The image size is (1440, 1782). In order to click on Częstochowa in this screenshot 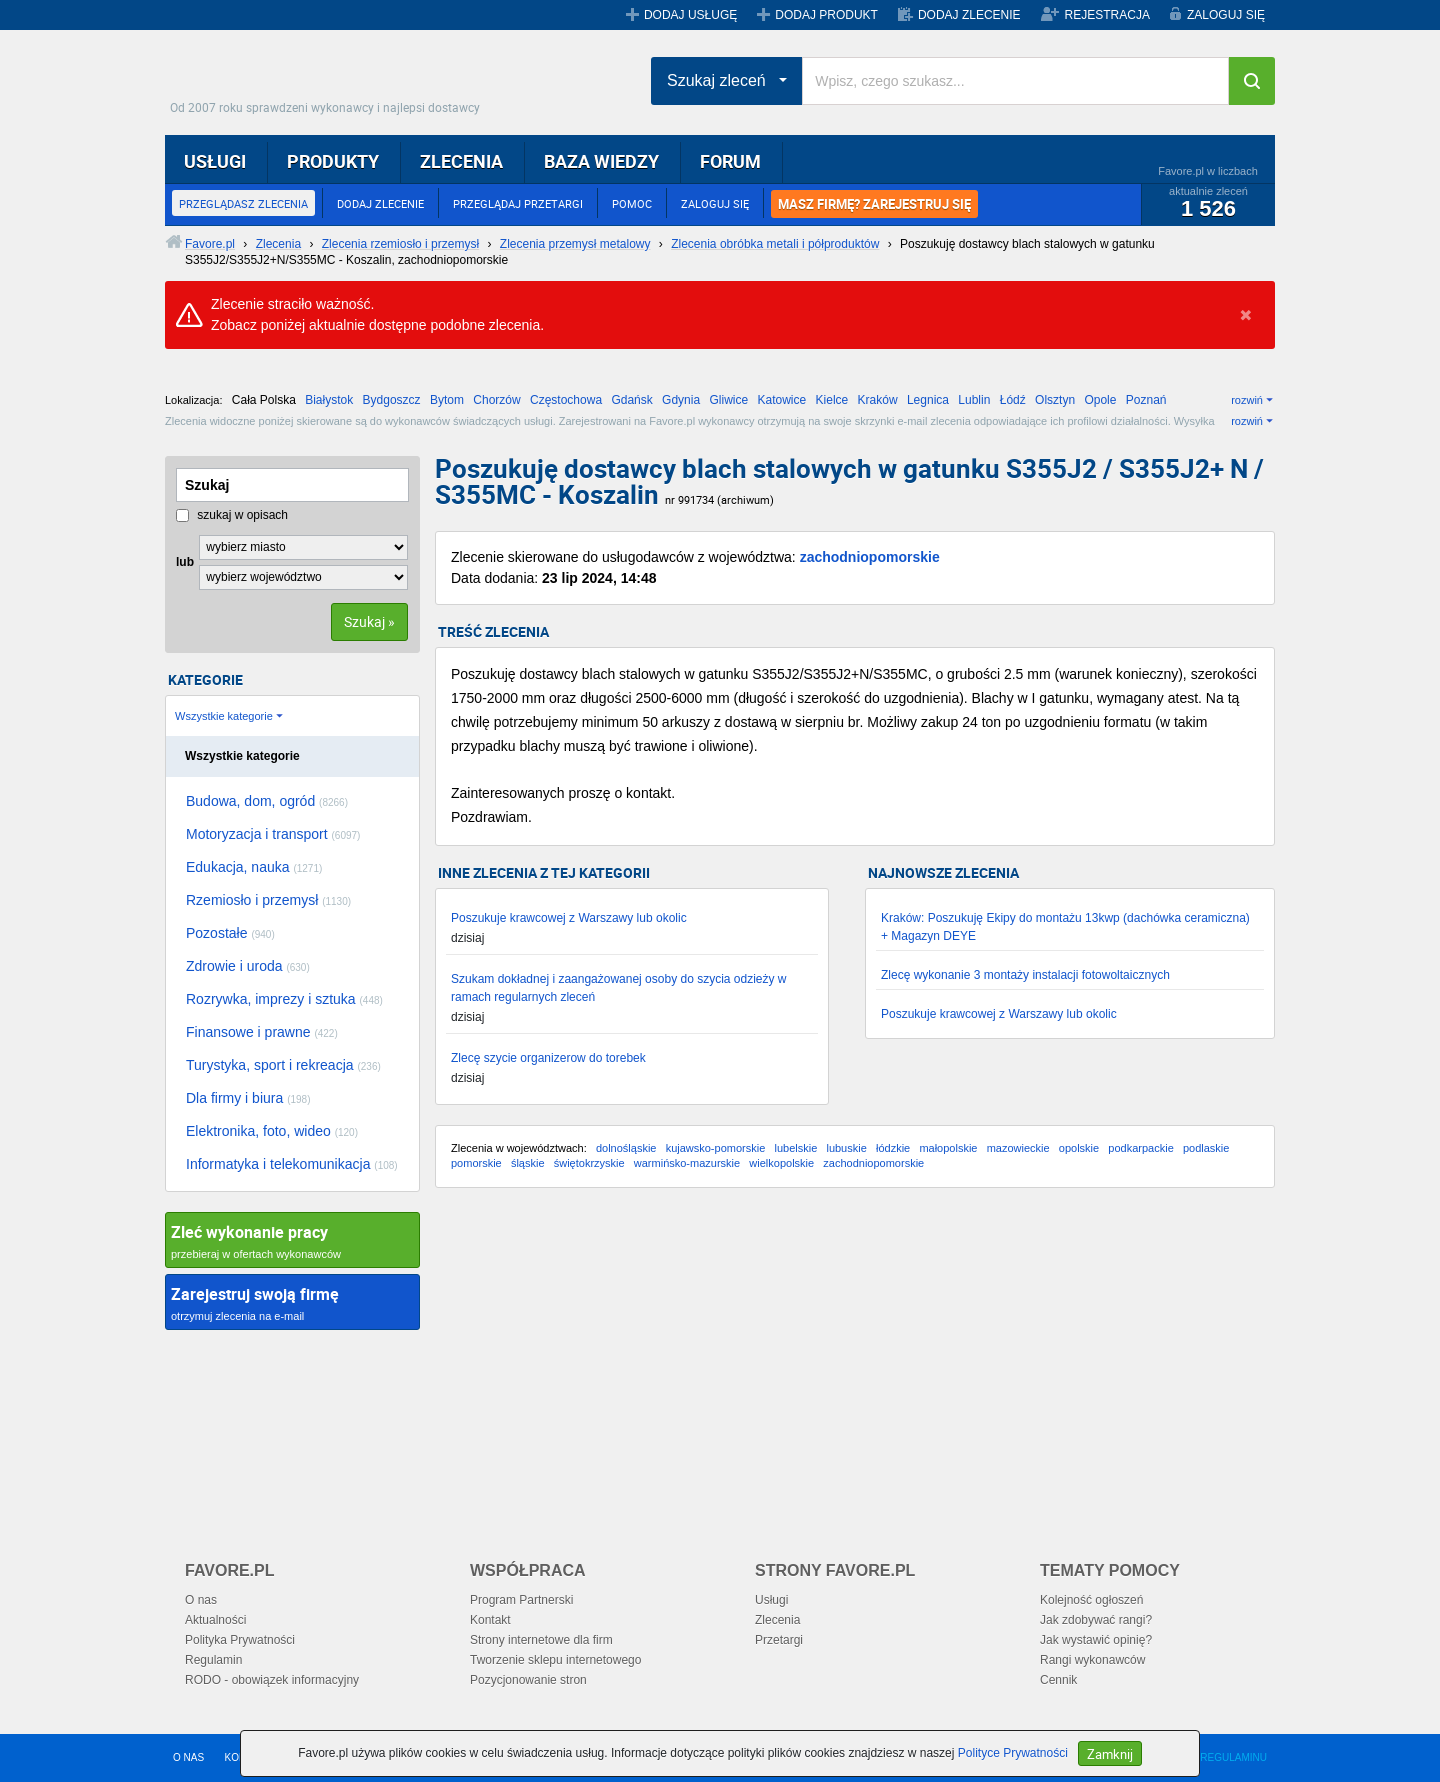, I will do `click(566, 400)`.